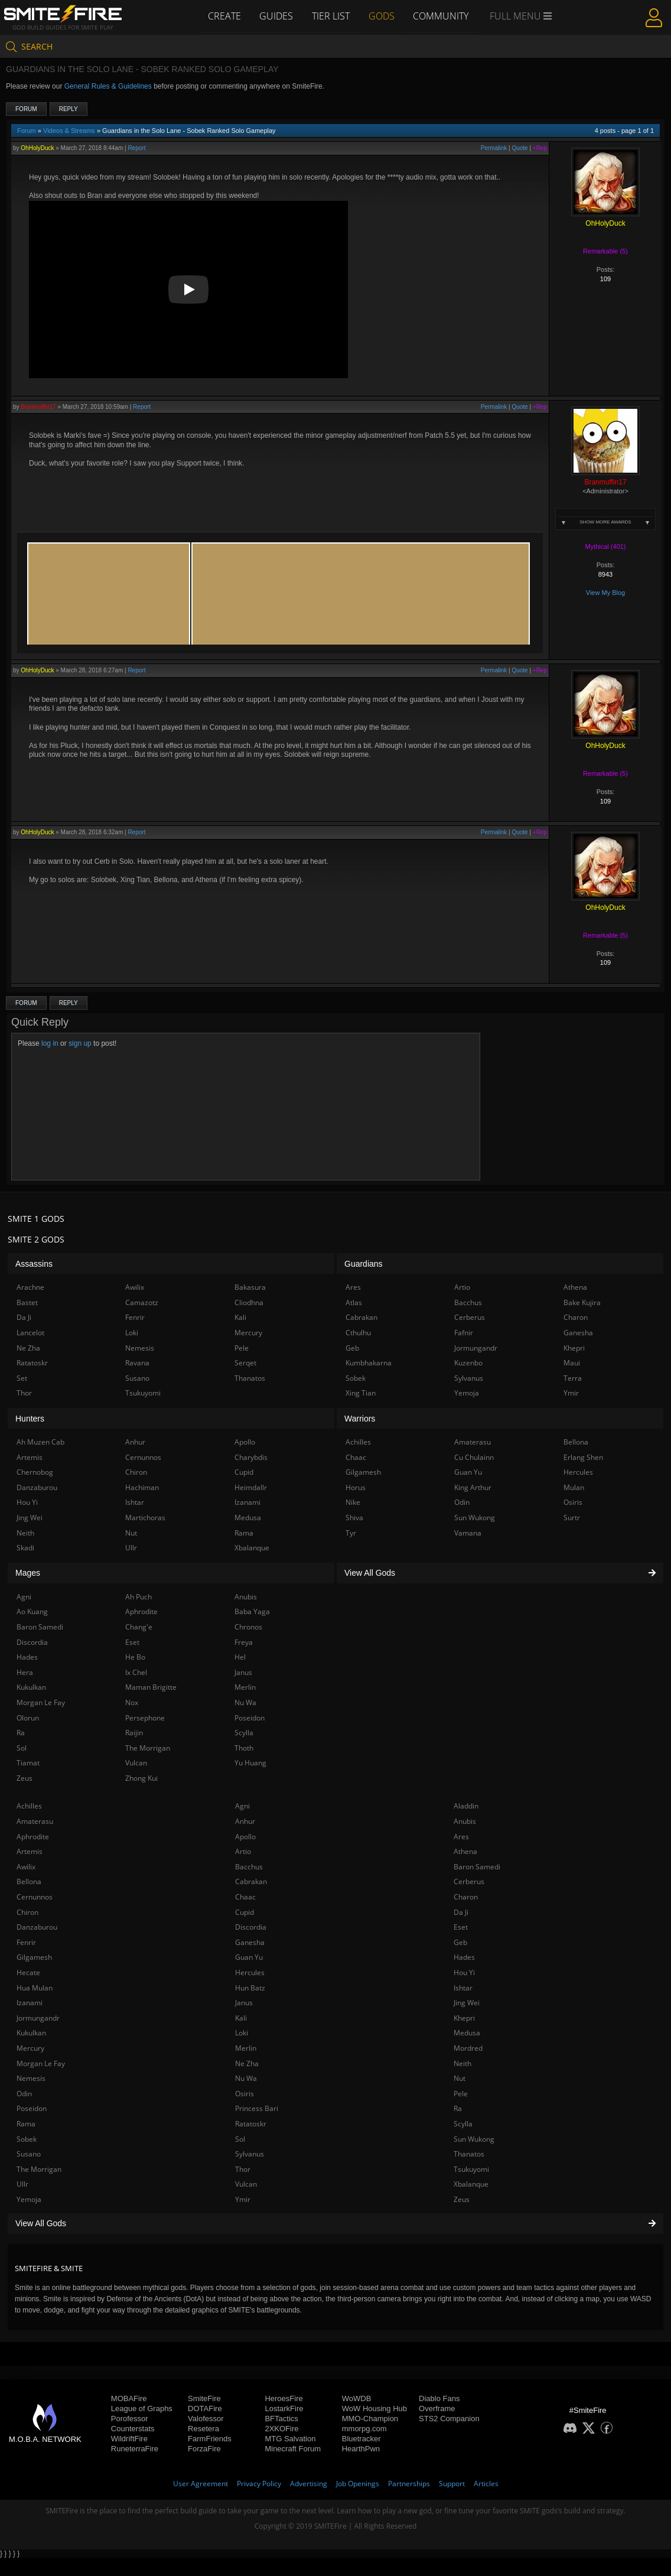 The height and width of the screenshot is (2576, 671). What do you see at coordinates (486, 2484) in the screenshot?
I see `Articles` at bounding box center [486, 2484].